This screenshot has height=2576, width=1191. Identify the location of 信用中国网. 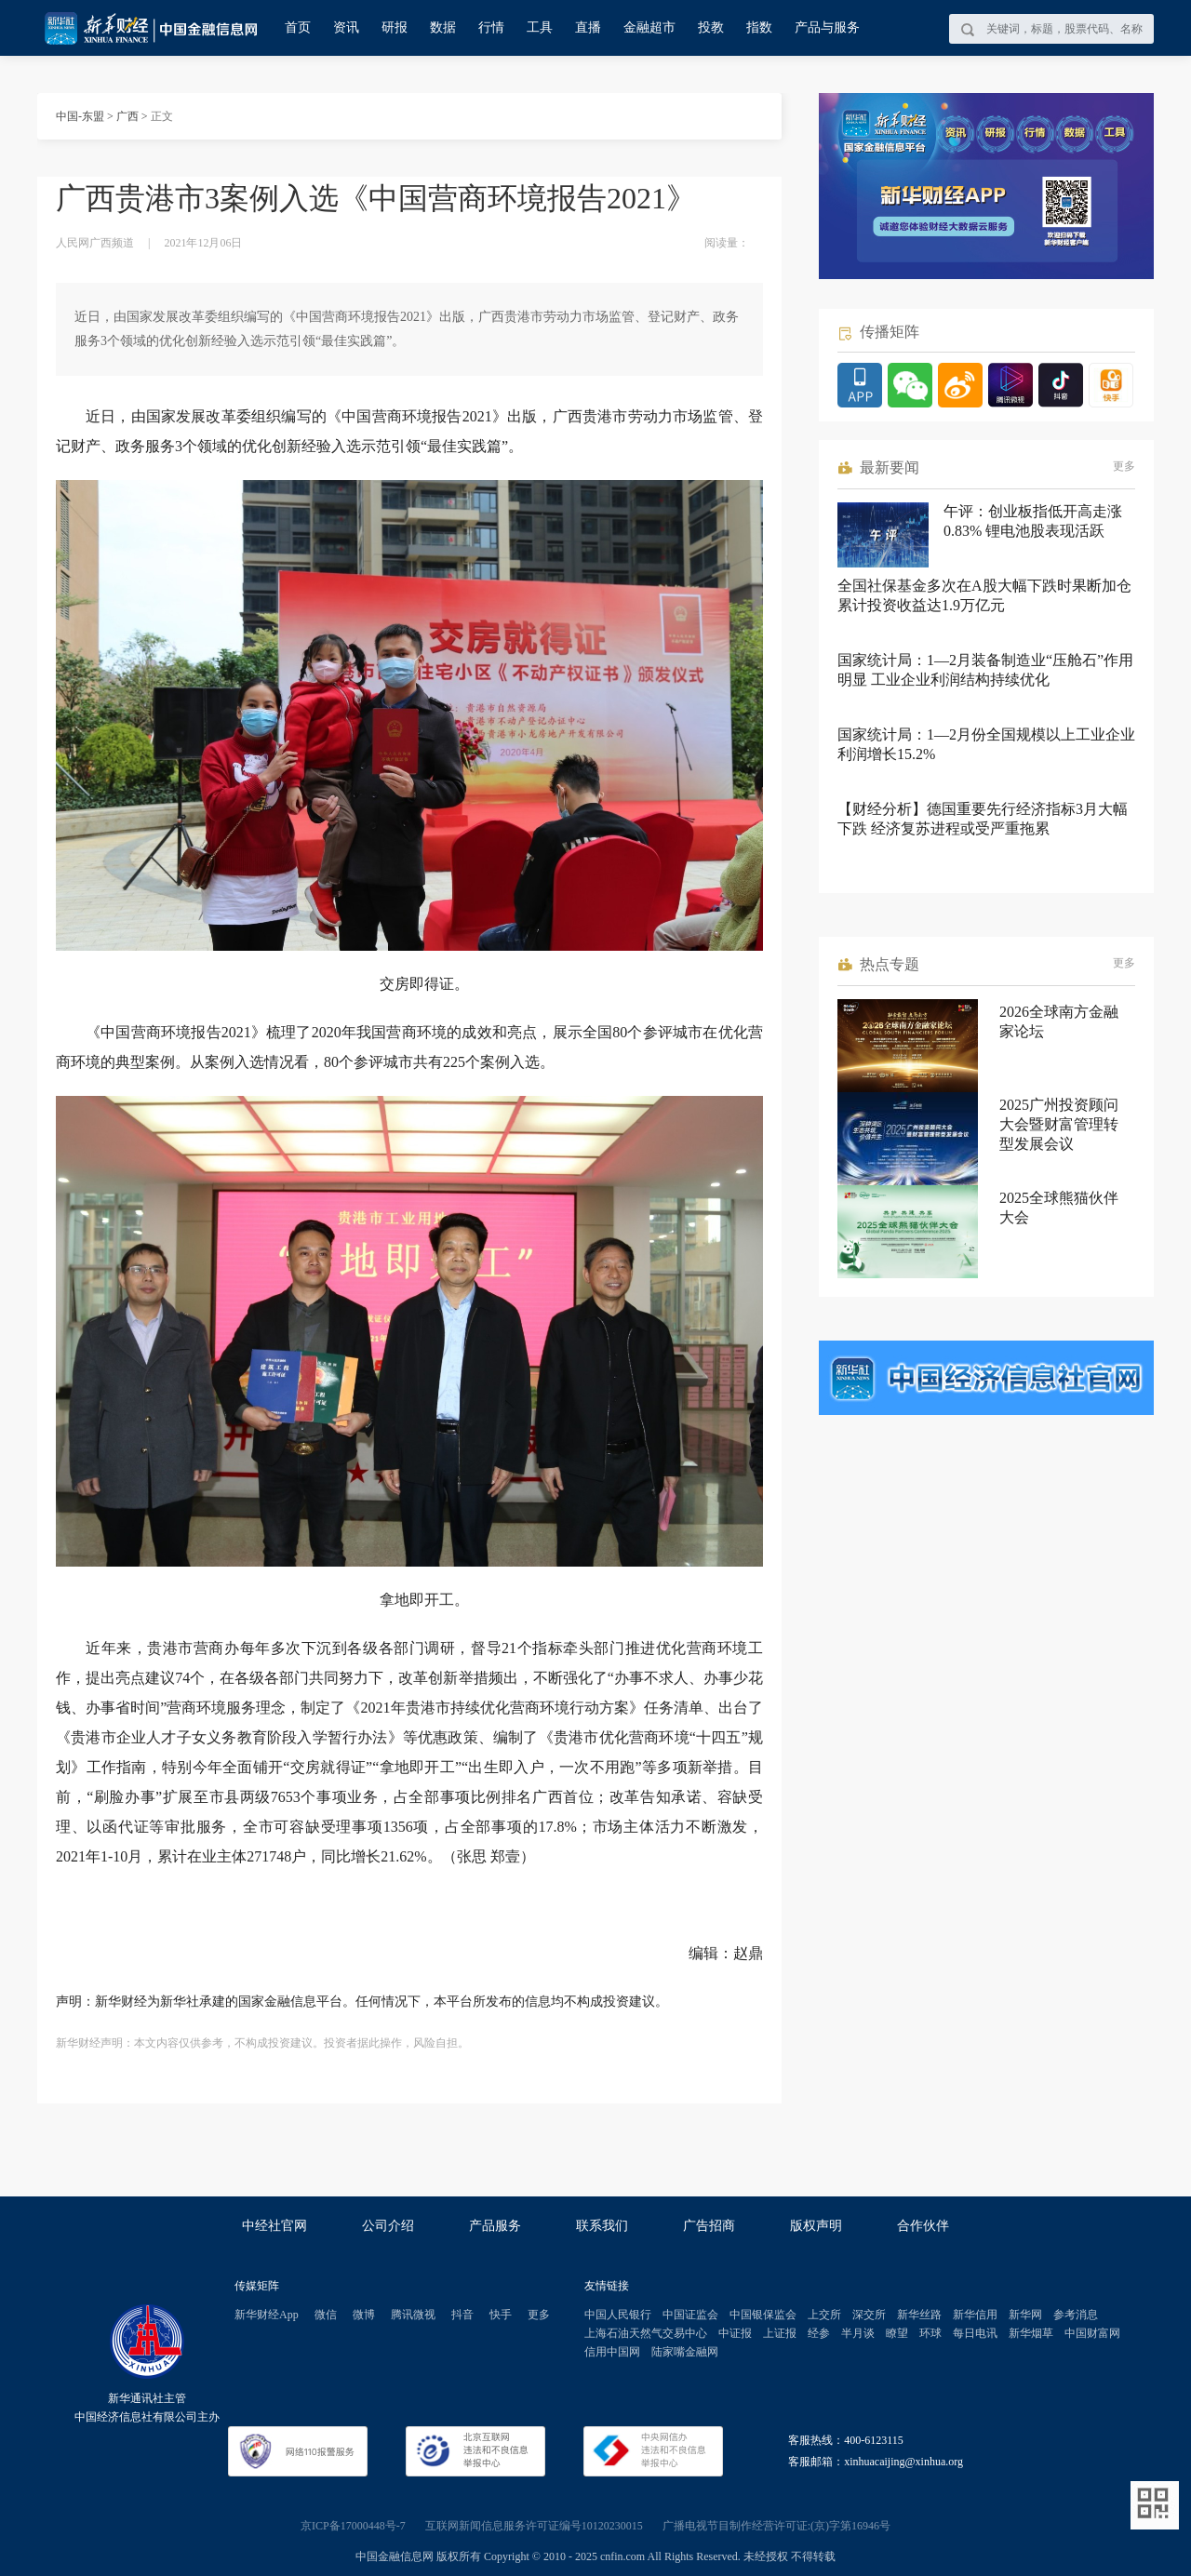
(612, 2351).